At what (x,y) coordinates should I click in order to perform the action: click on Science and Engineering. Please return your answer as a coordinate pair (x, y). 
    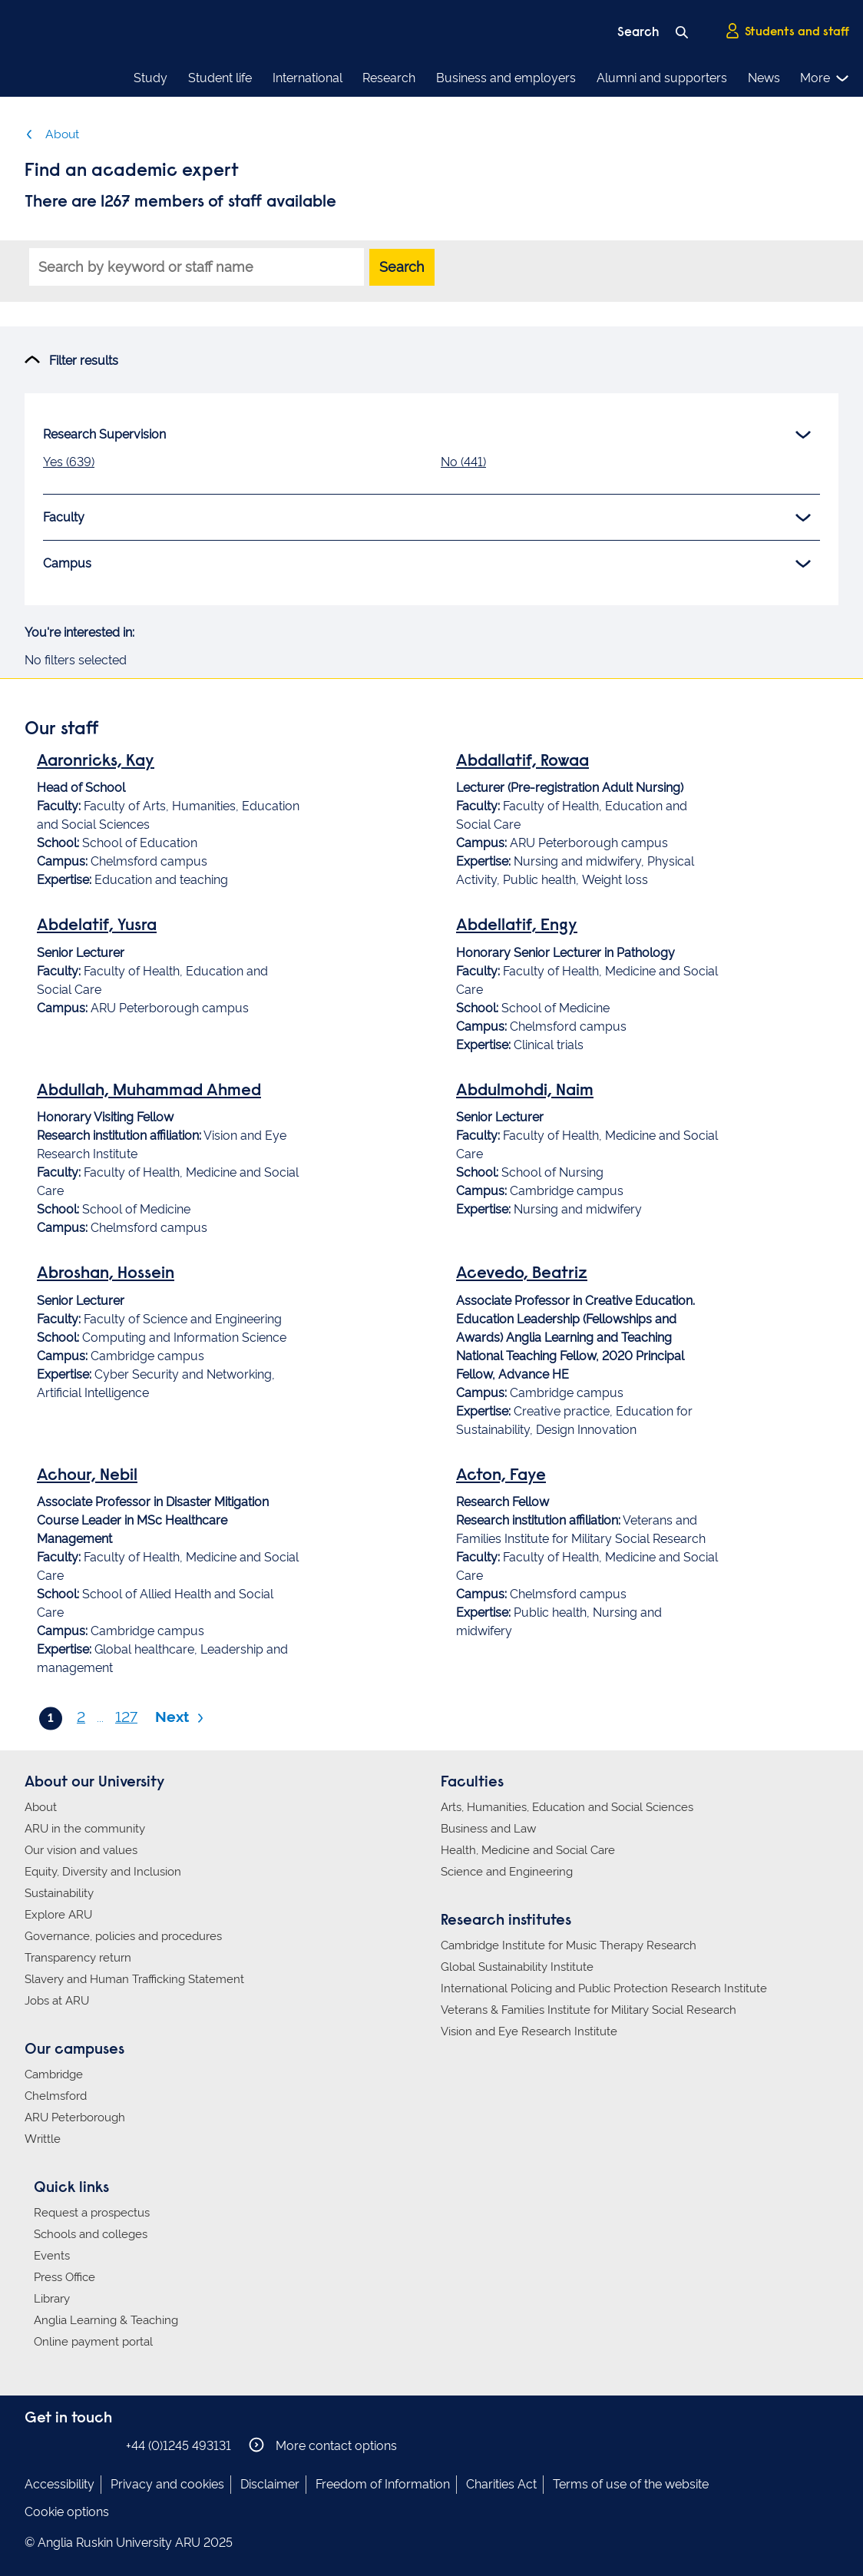
    Looking at the image, I should click on (507, 1871).